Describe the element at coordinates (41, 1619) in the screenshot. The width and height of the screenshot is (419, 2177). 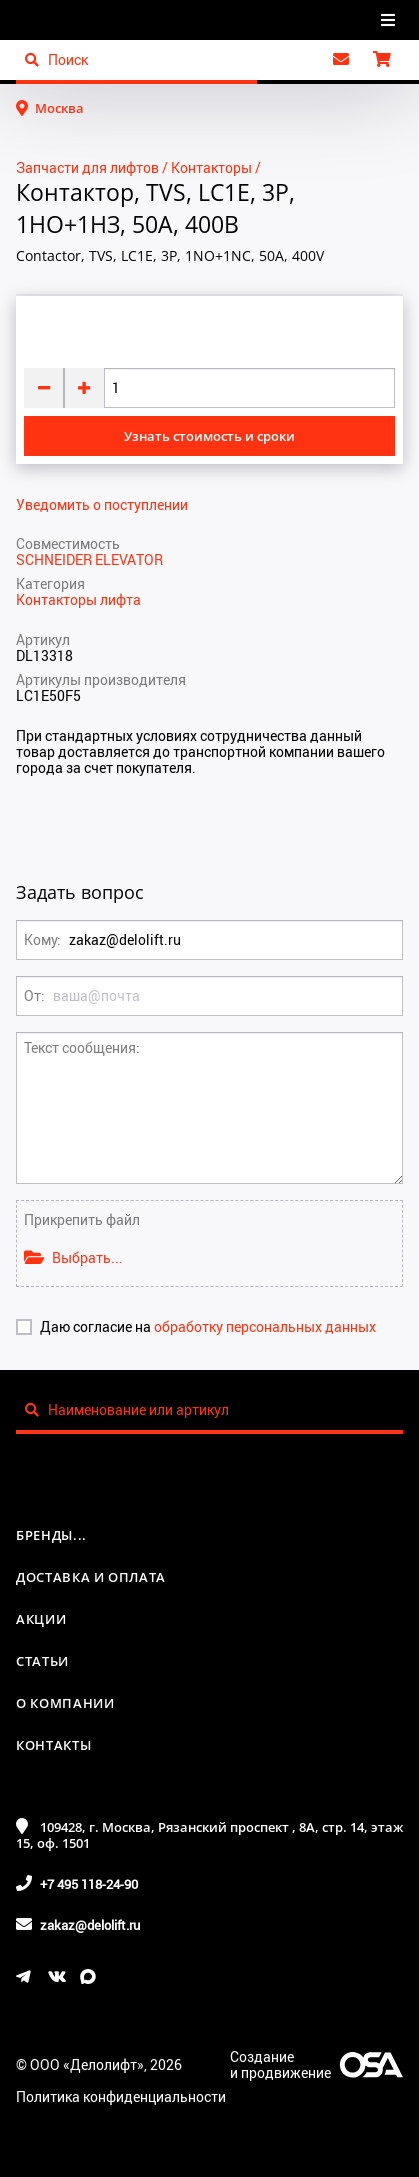
I see `Акции` at that location.